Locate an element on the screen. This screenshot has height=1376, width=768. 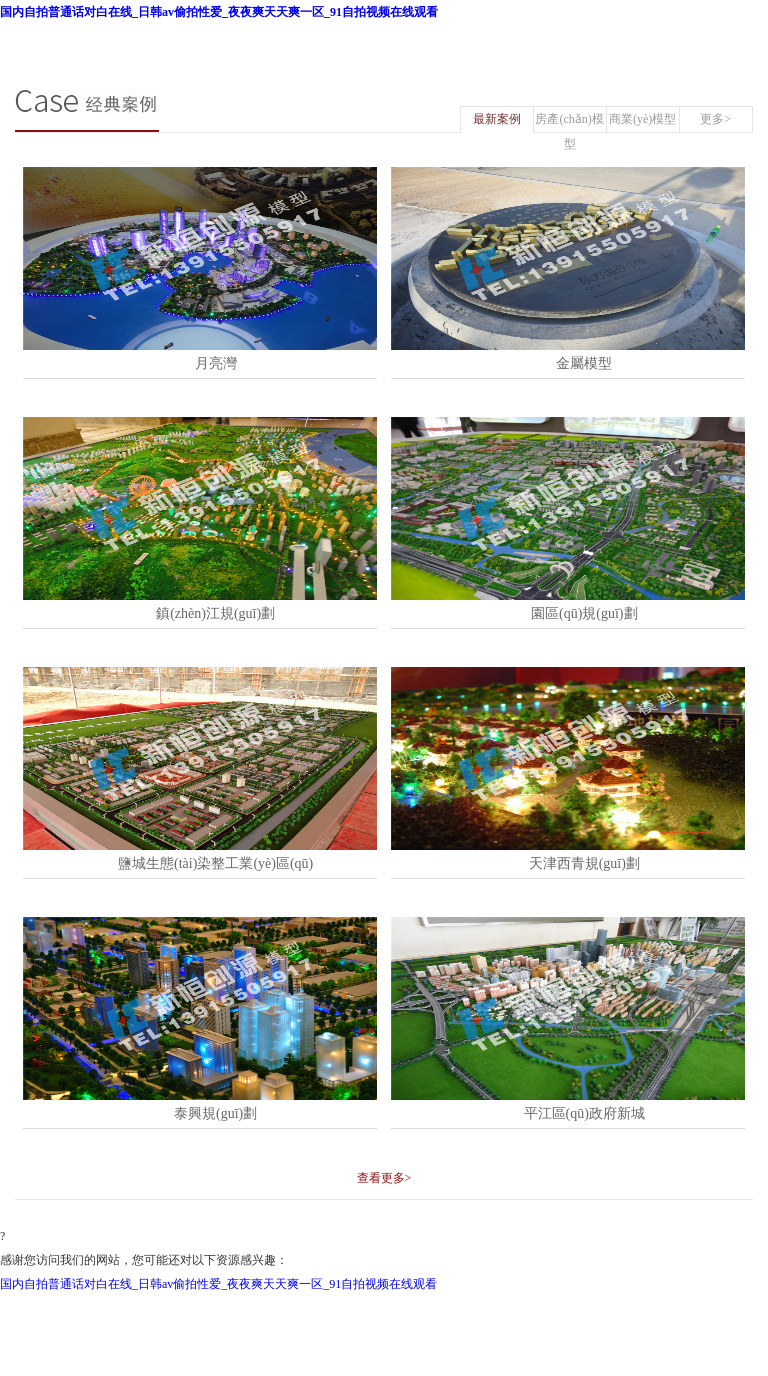
国内自拍普通话对白在线_日韩av偷拍性爱_夜夜爽天天爽一区_91自拍视频在线观看 is located at coordinates (219, 12).